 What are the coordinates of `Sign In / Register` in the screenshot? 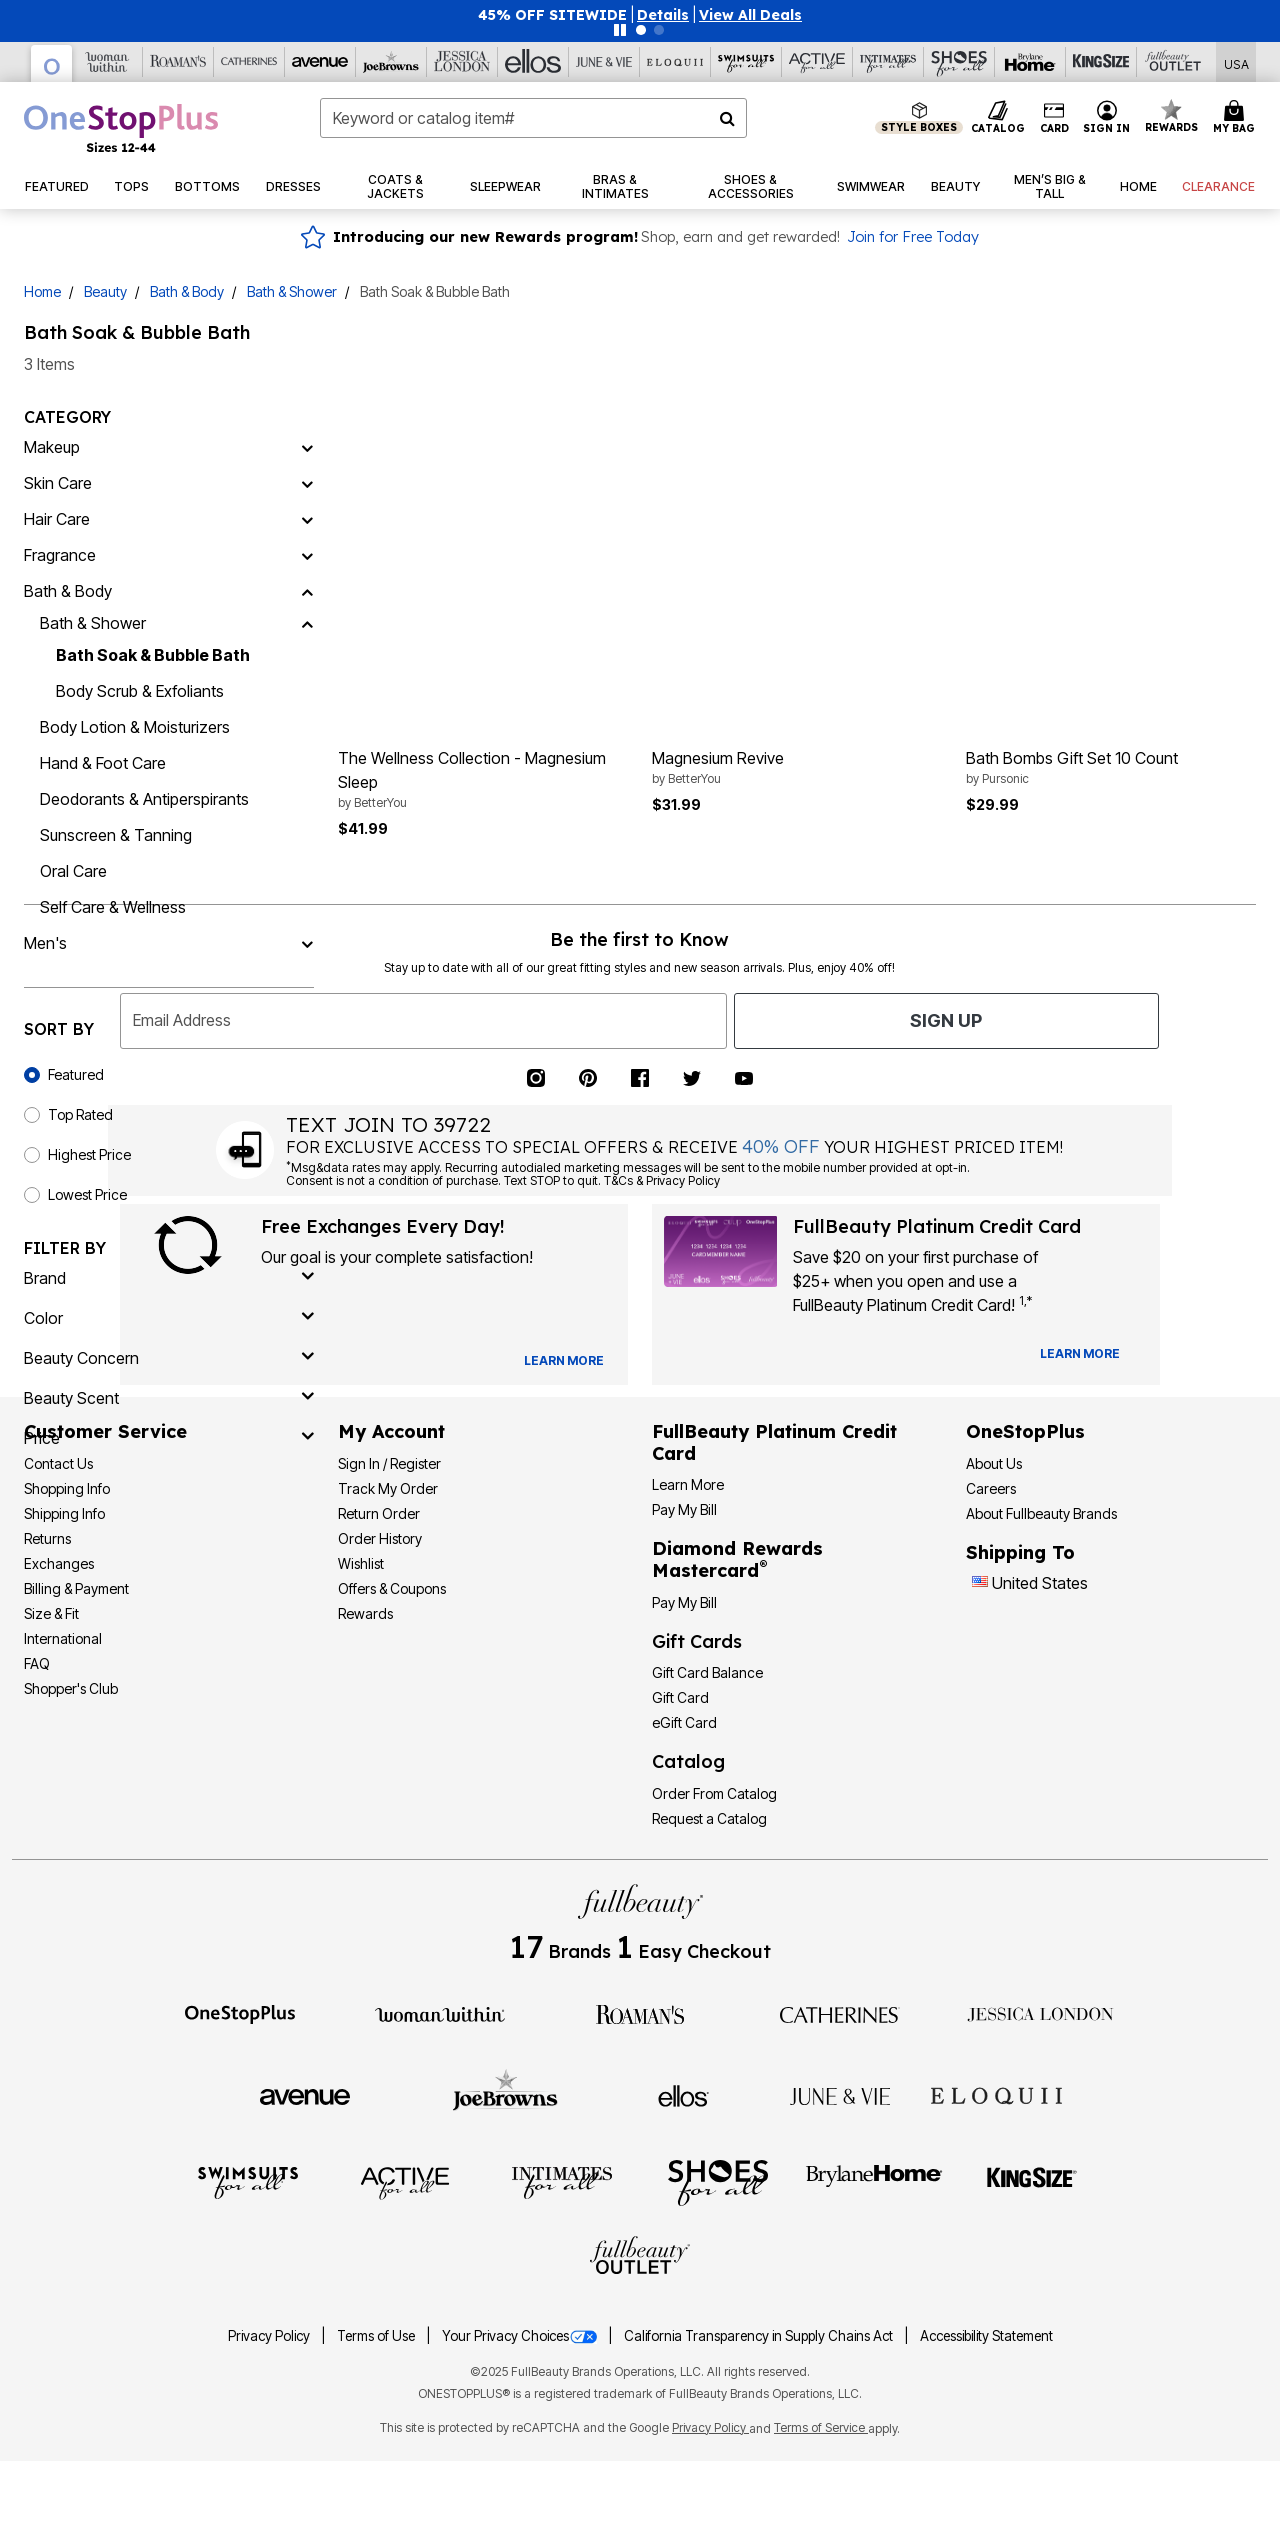 It's located at (389, 1463).